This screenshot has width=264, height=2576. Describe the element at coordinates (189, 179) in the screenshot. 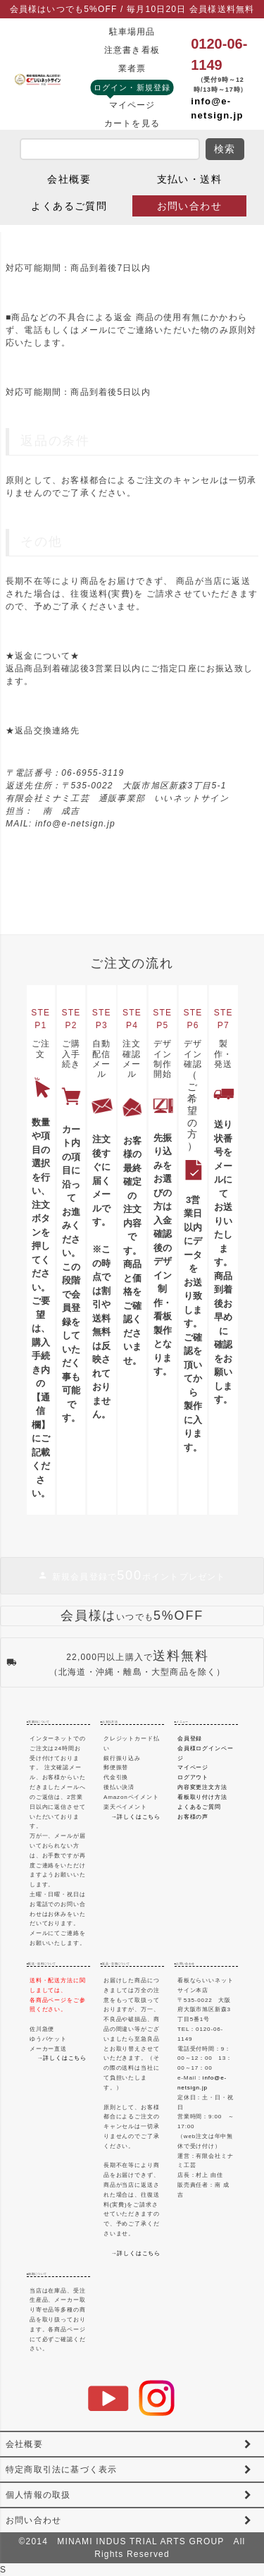

I see `支払い・送料` at that location.